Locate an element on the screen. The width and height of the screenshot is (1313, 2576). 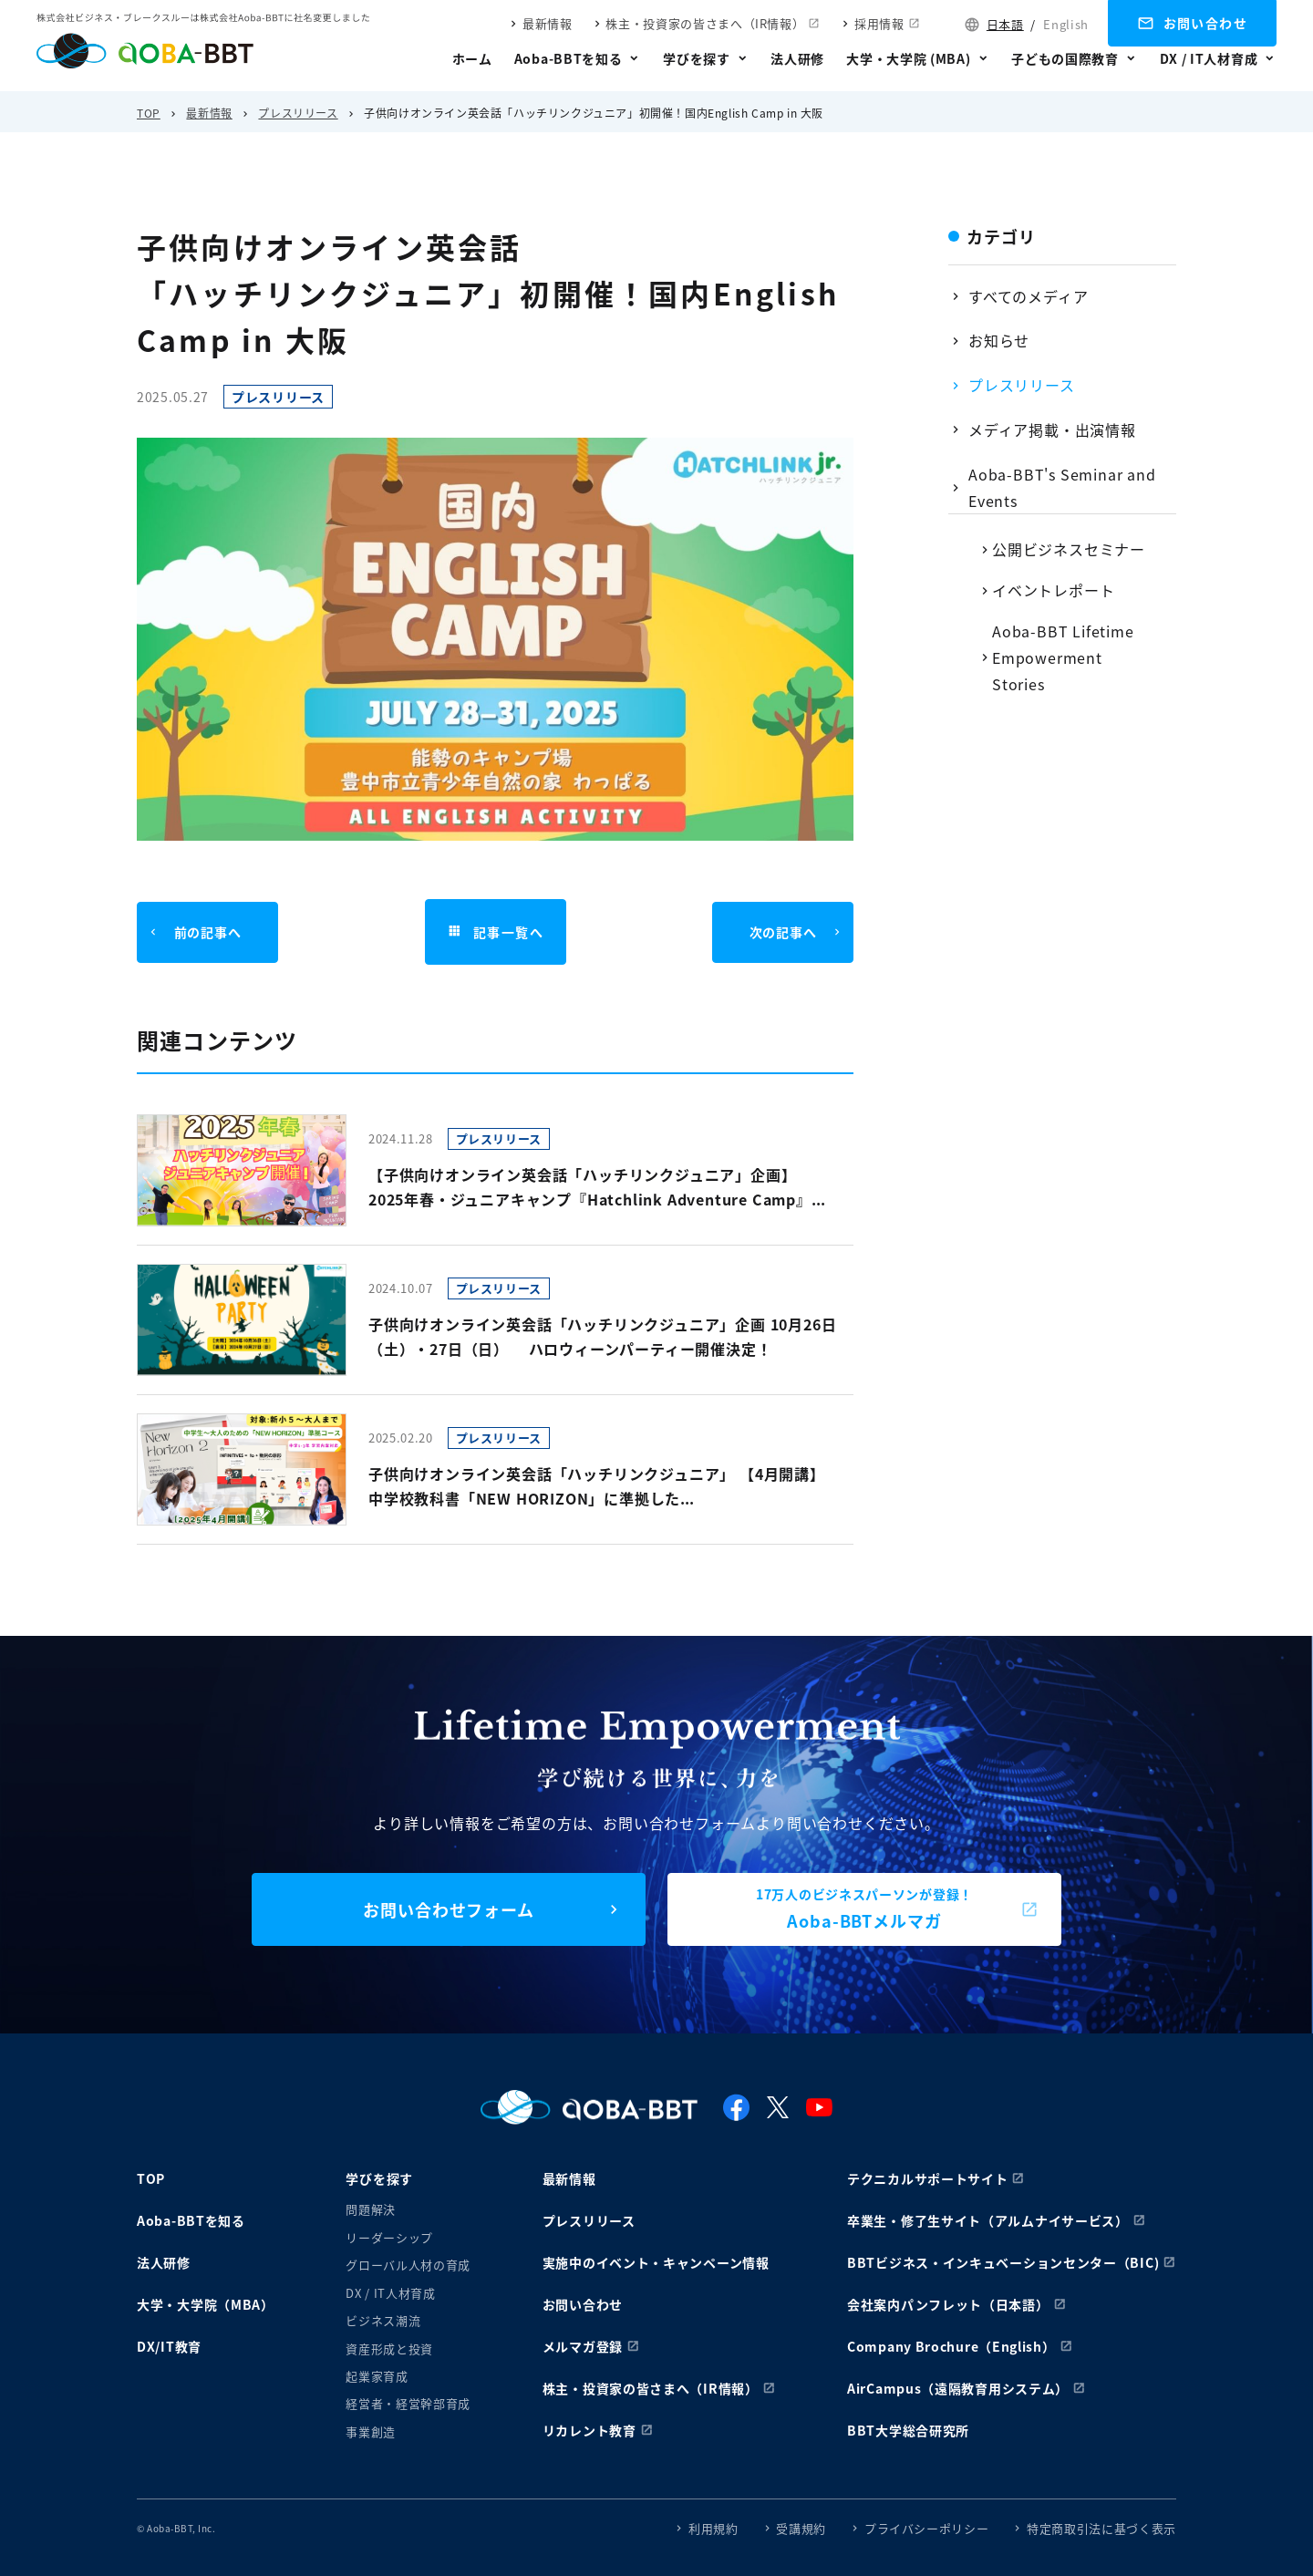
お問い合わせ is located at coordinates (1205, 23).